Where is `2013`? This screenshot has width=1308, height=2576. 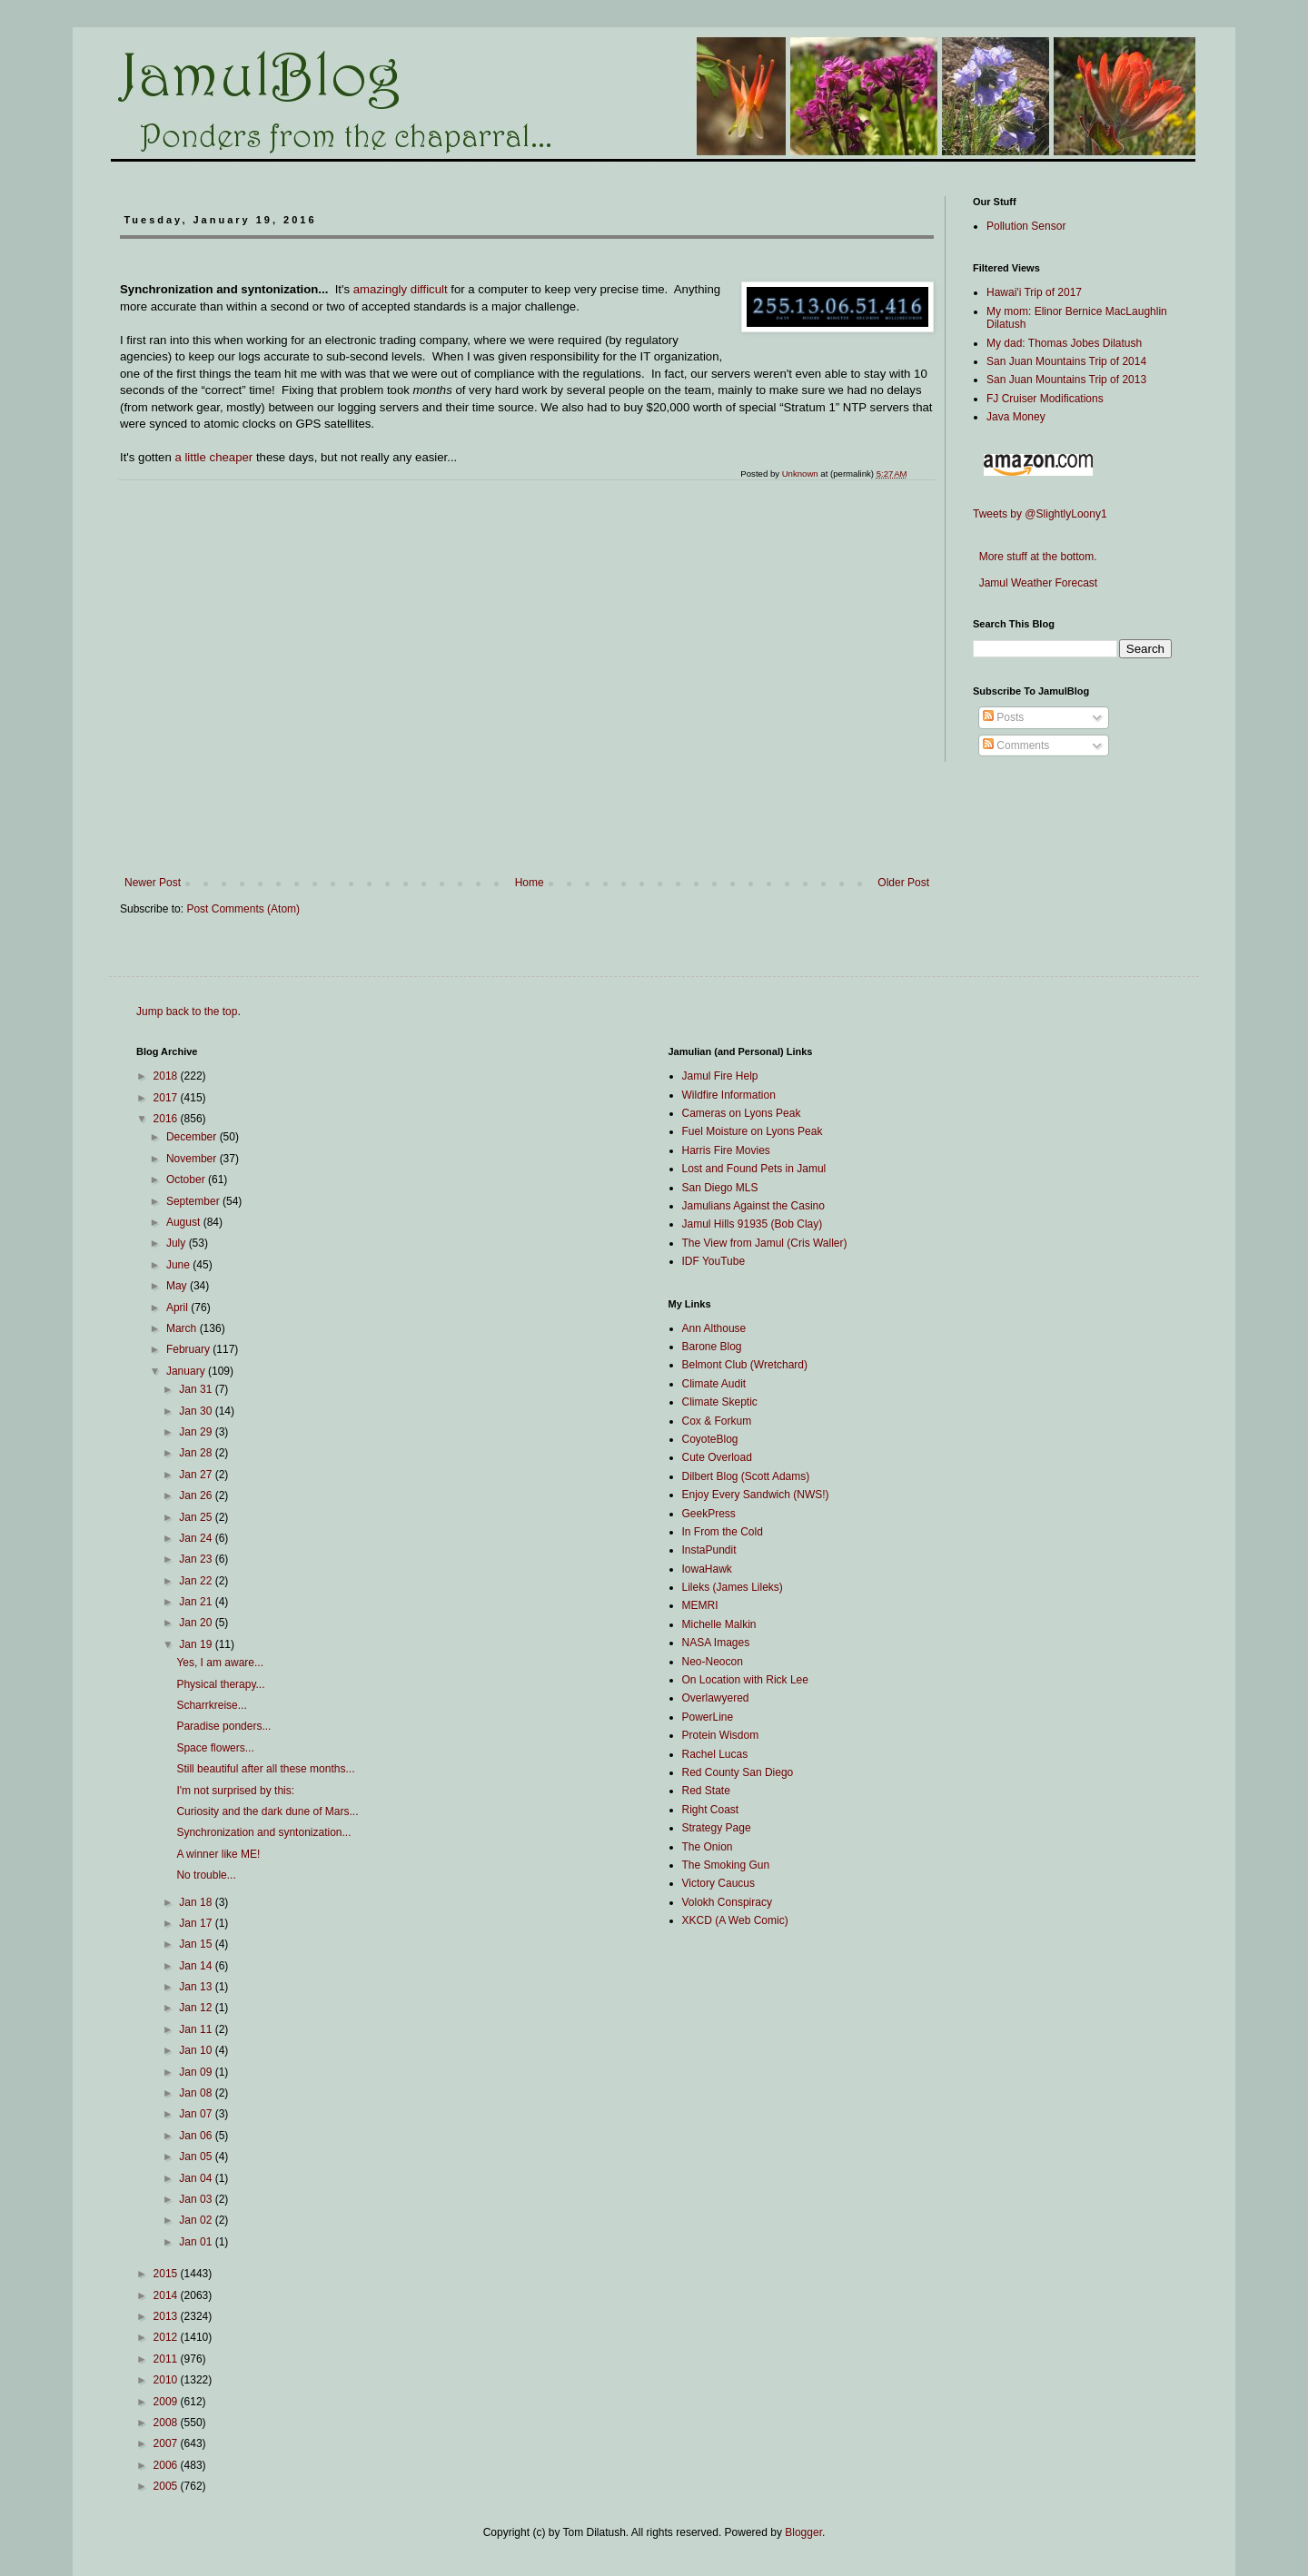 2013 is located at coordinates (167, 2316).